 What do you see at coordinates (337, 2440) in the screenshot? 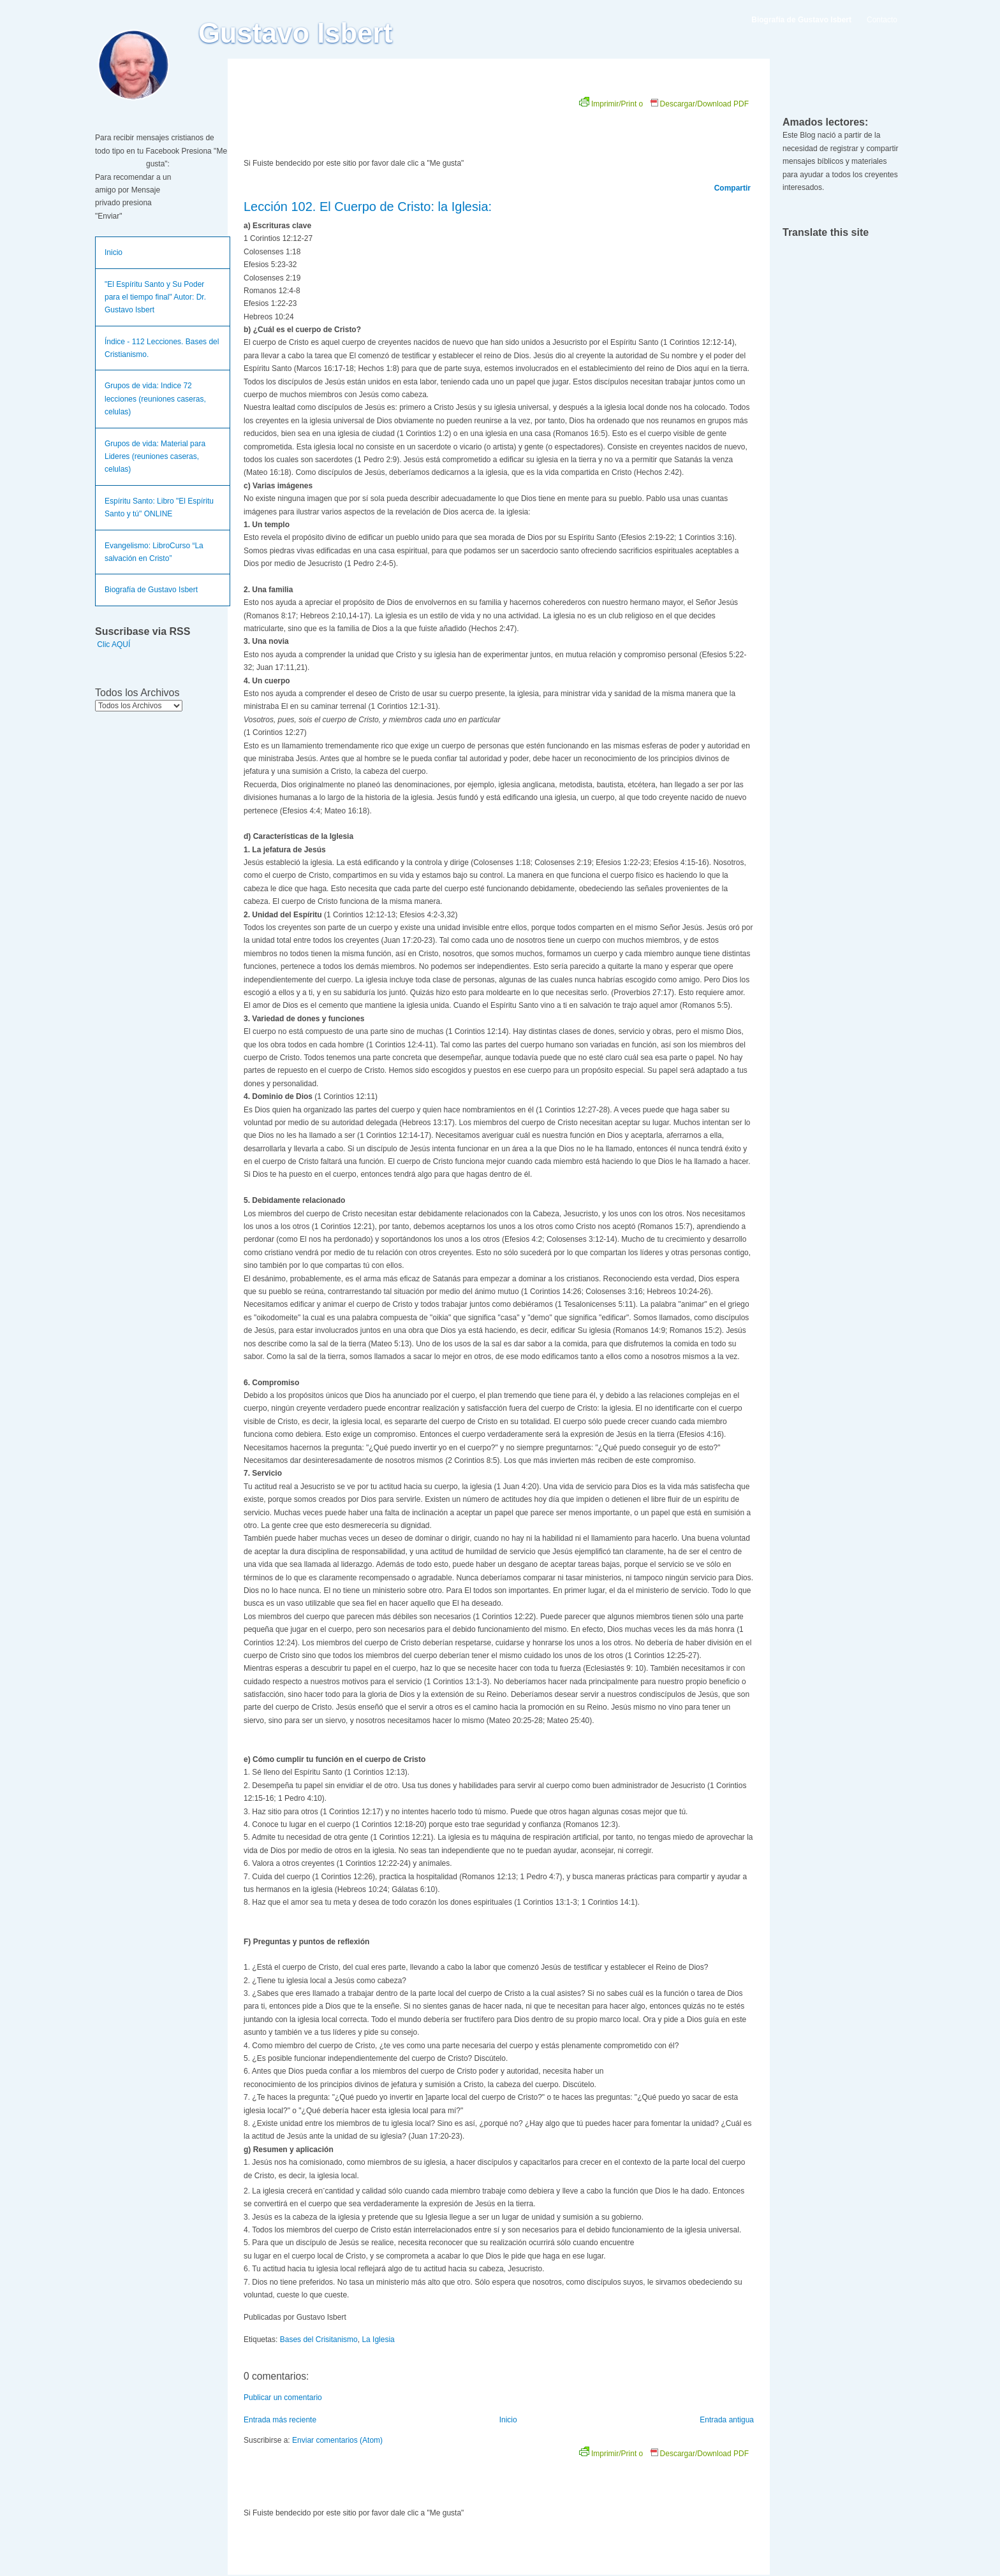
I see `Enviar comentarios (Atom)` at bounding box center [337, 2440].